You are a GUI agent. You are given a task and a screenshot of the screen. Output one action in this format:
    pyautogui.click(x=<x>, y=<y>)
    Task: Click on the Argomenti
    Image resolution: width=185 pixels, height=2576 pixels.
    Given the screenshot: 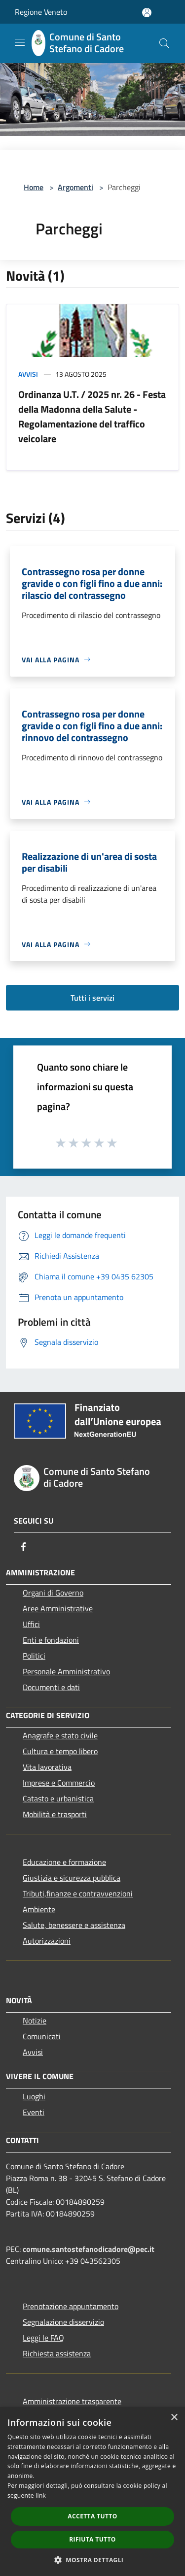 What is the action you would take?
    pyautogui.click(x=75, y=187)
    